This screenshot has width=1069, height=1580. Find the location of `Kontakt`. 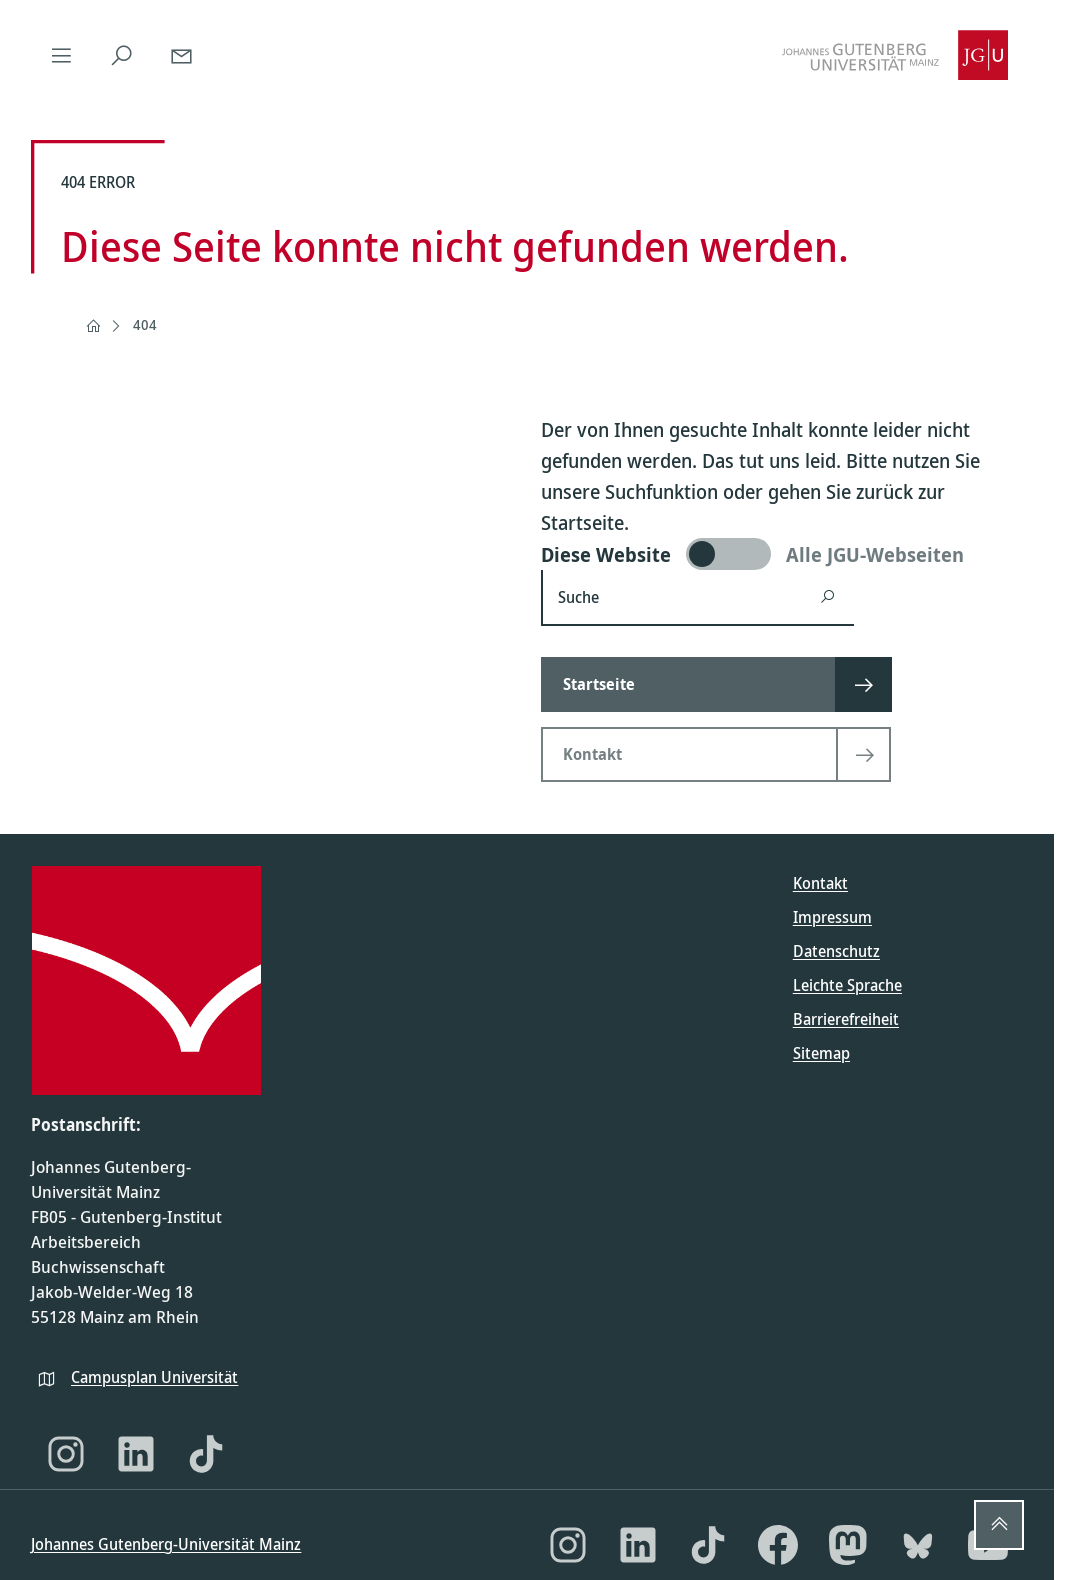

Kontakt is located at coordinates (820, 883).